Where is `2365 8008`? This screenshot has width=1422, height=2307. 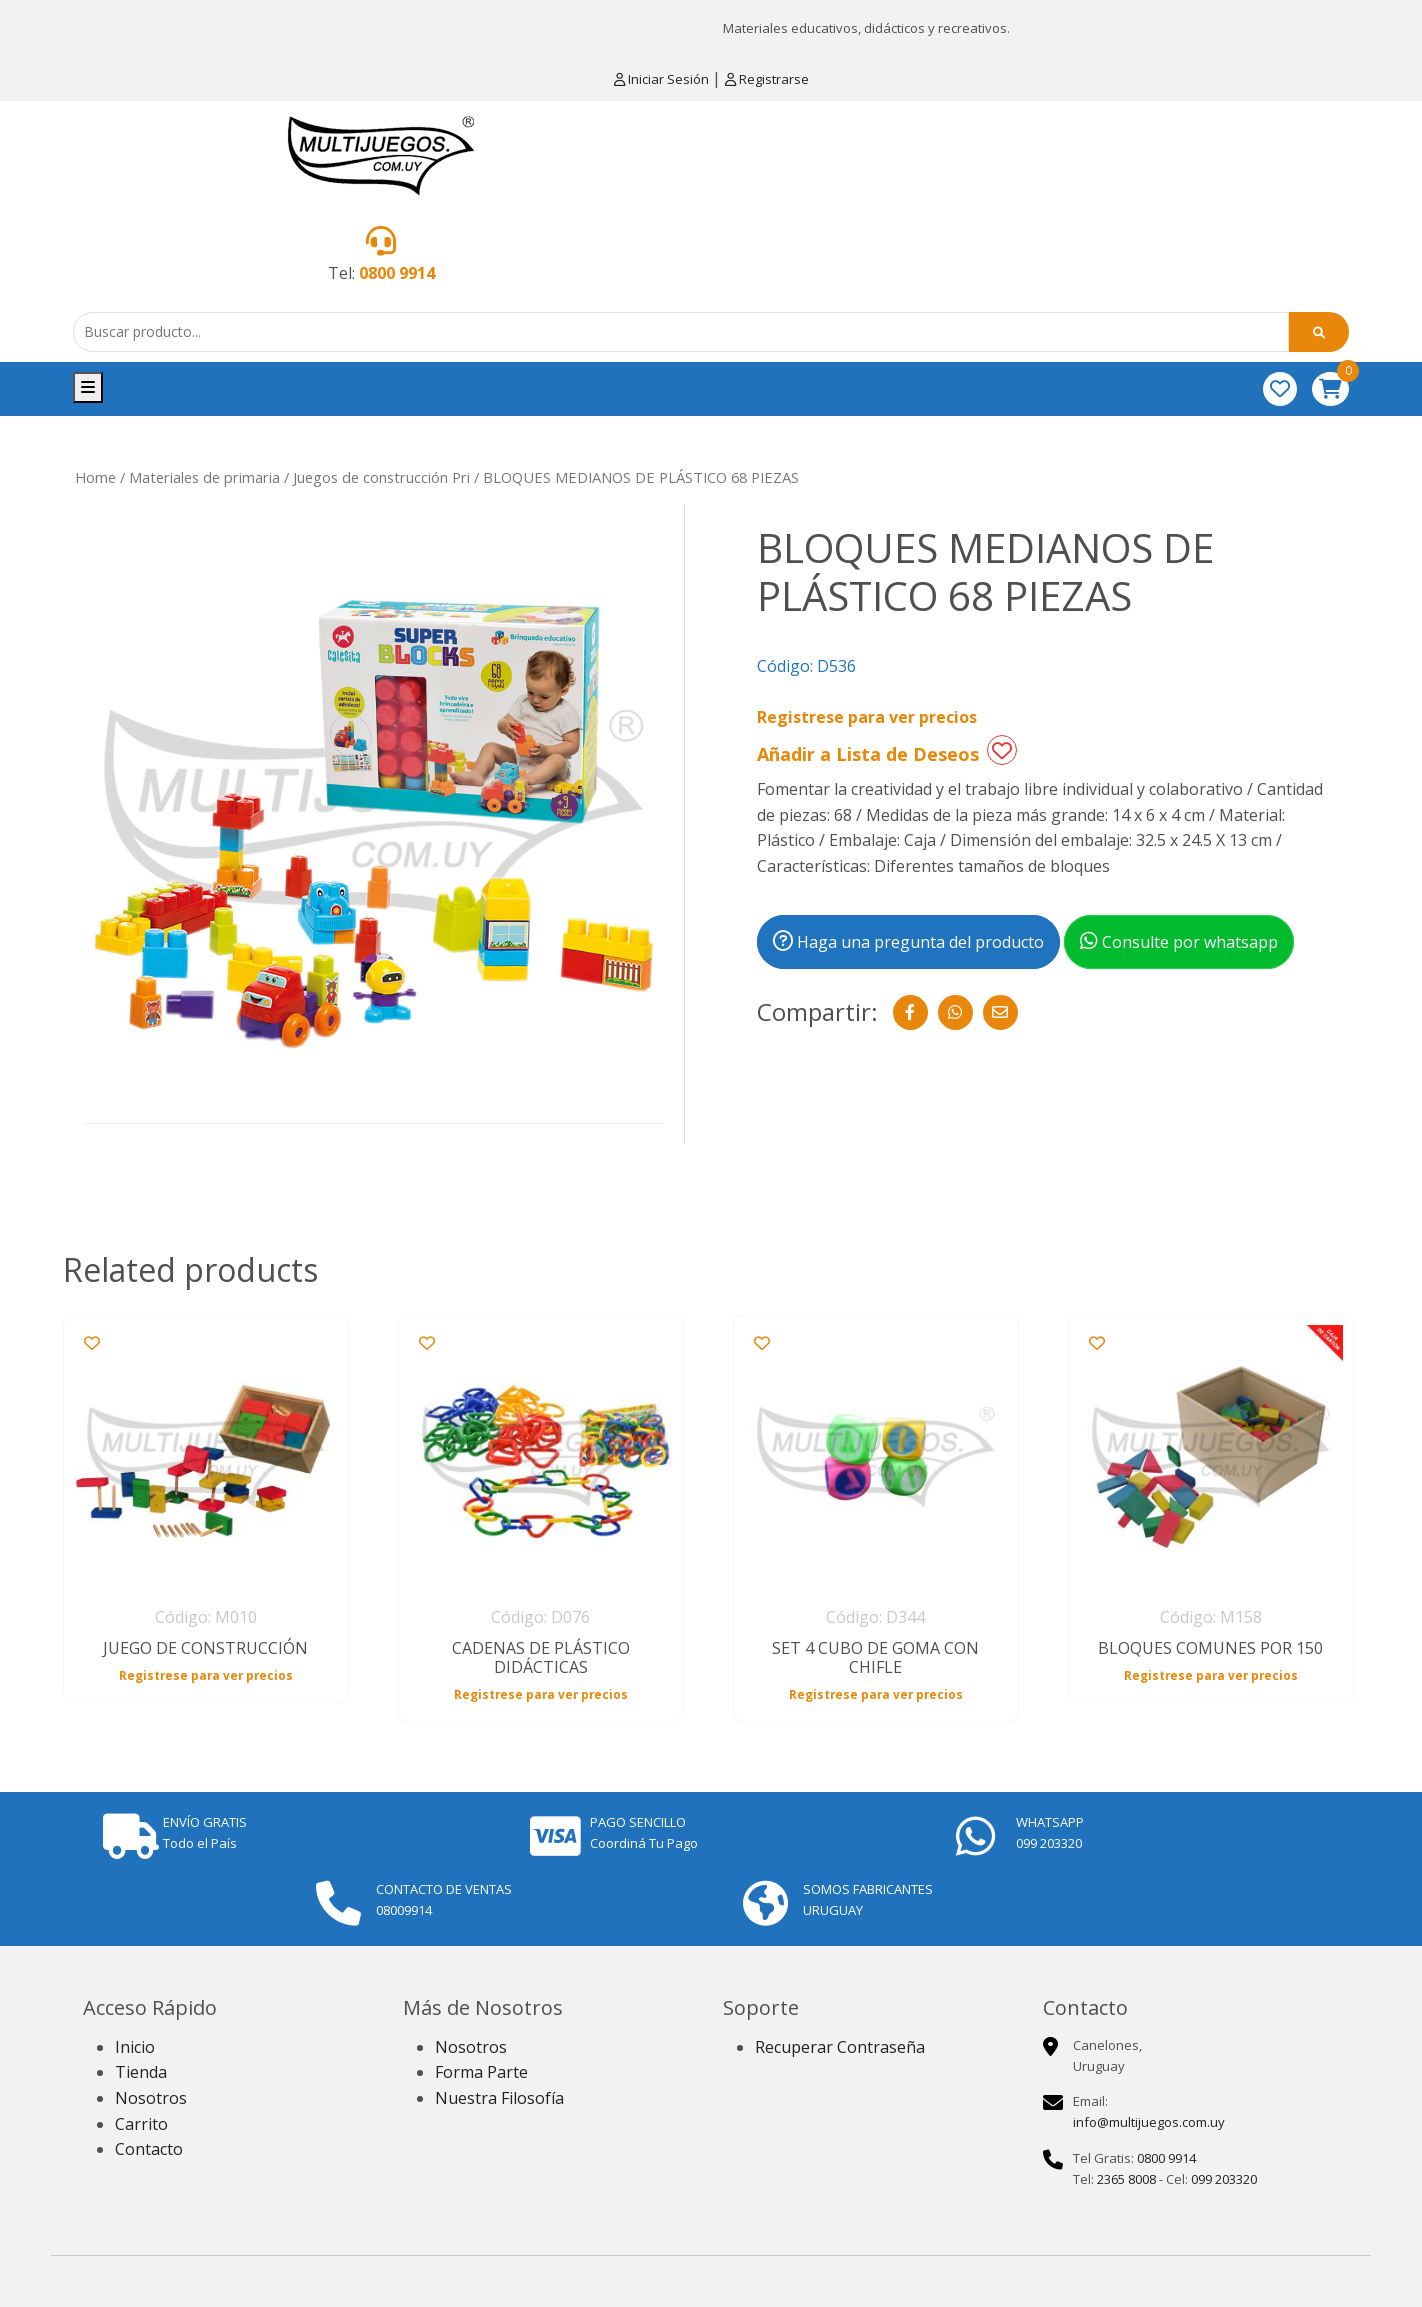
2365 8008 is located at coordinates (1126, 2179).